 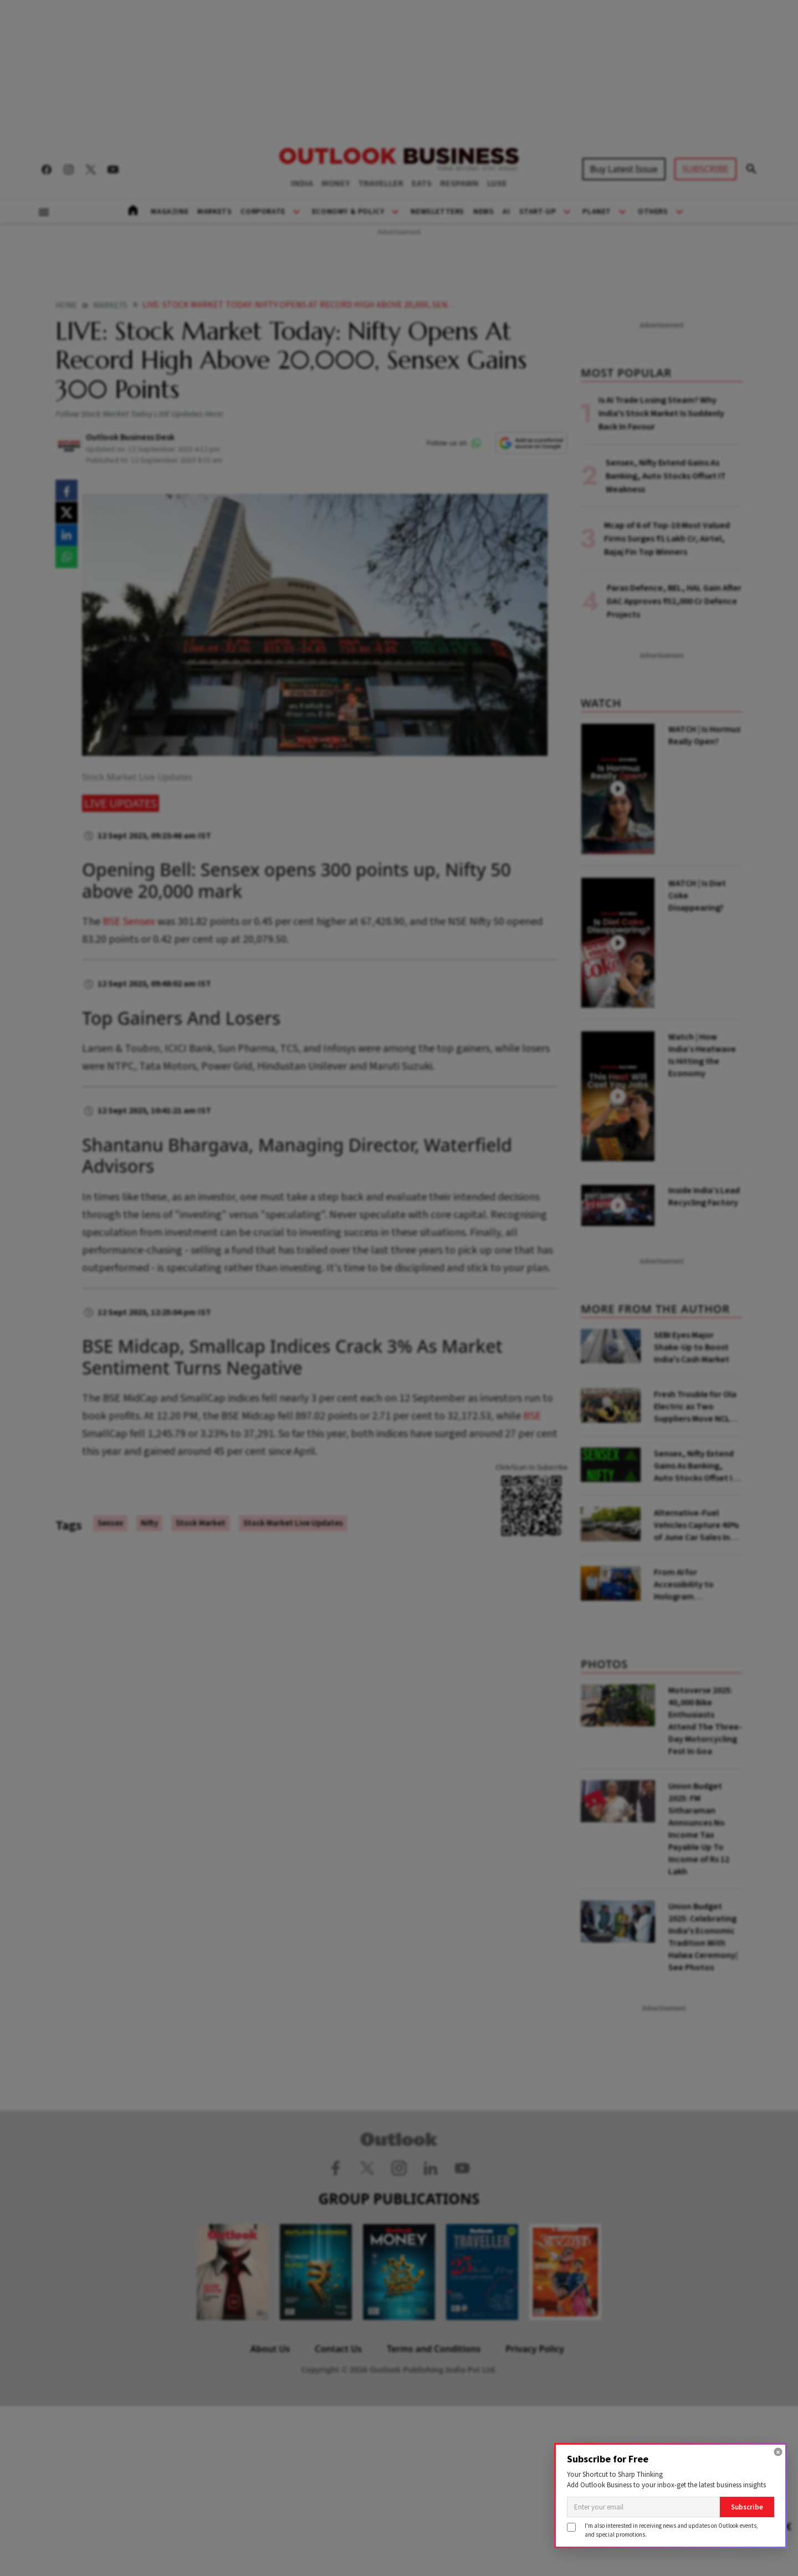 I want to click on MONEY [OUTLOOK MONEY], so click(x=335, y=183).